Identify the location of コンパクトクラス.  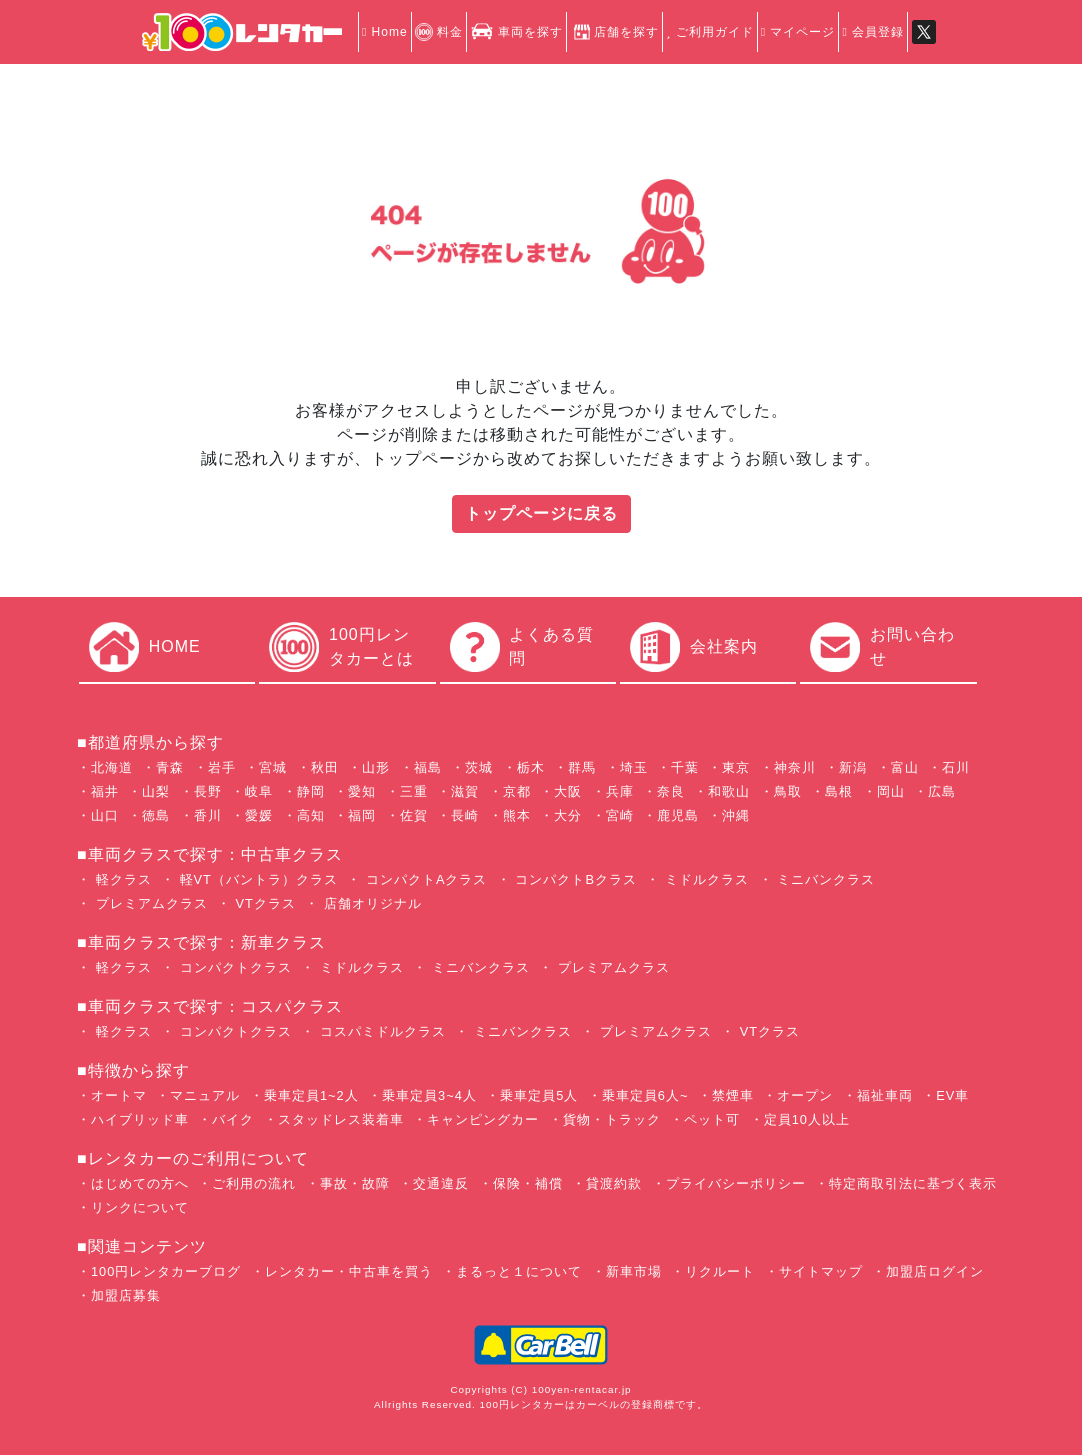
(233, 967).